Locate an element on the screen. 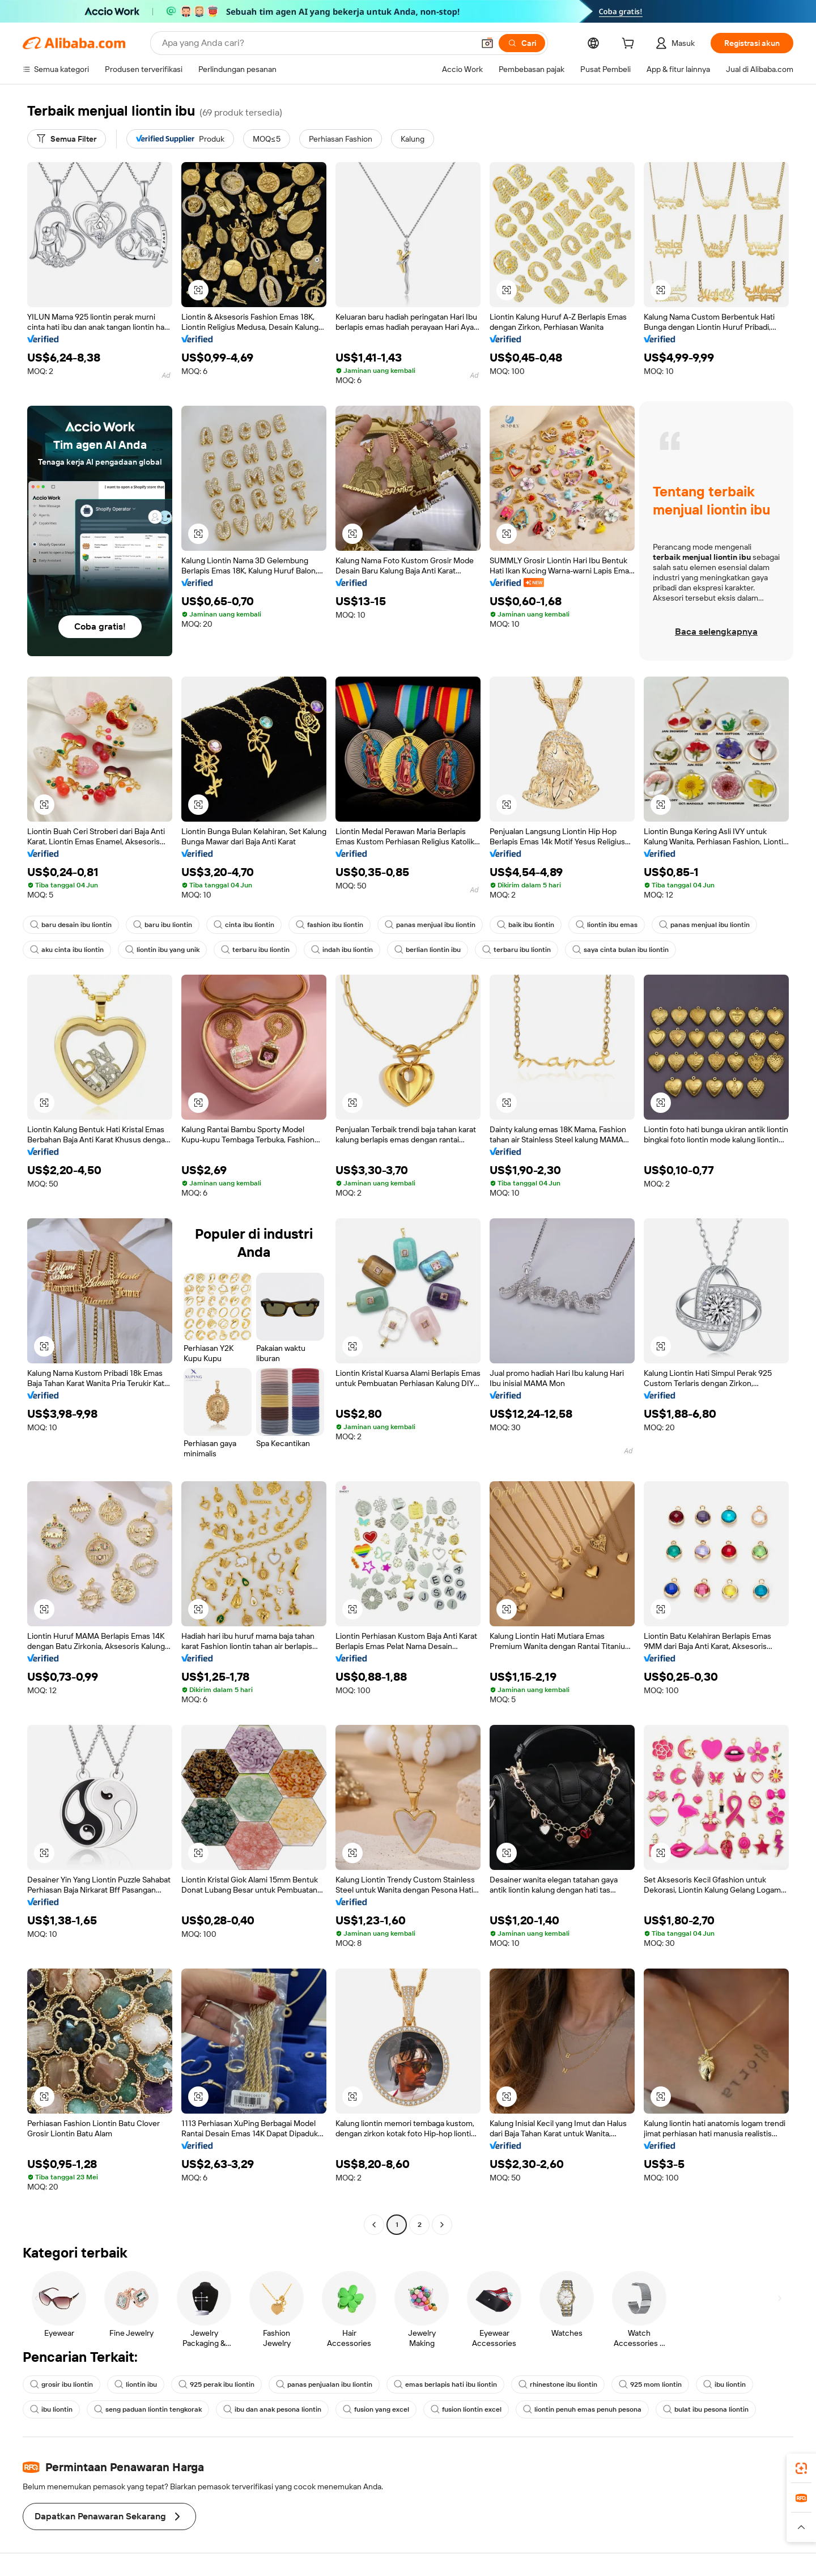 Image resolution: width=816 pixels, height=2576 pixels. 925 perak ibu liontin is located at coordinates (216, 2384).